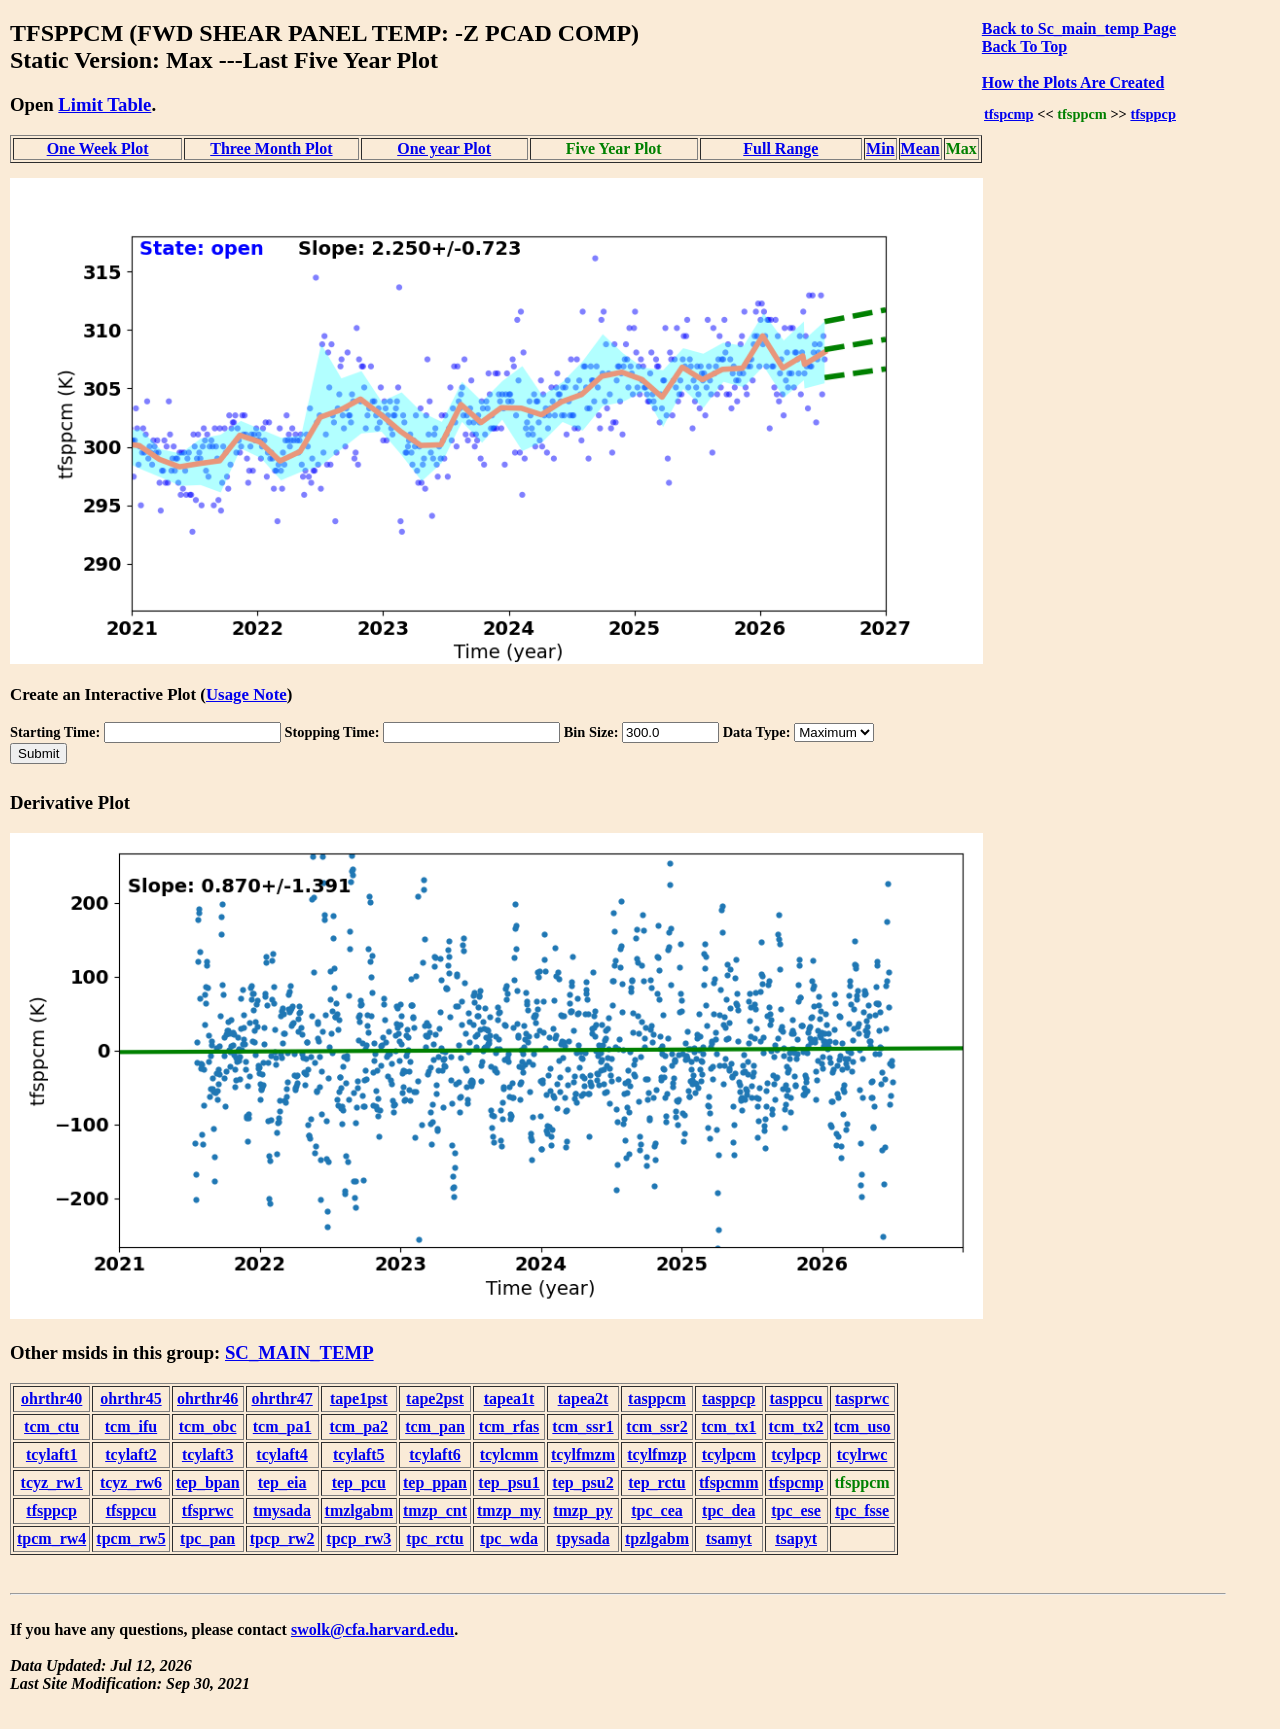  What do you see at coordinates (509, 1538) in the screenshot?
I see `tpc_wda` at bounding box center [509, 1538].